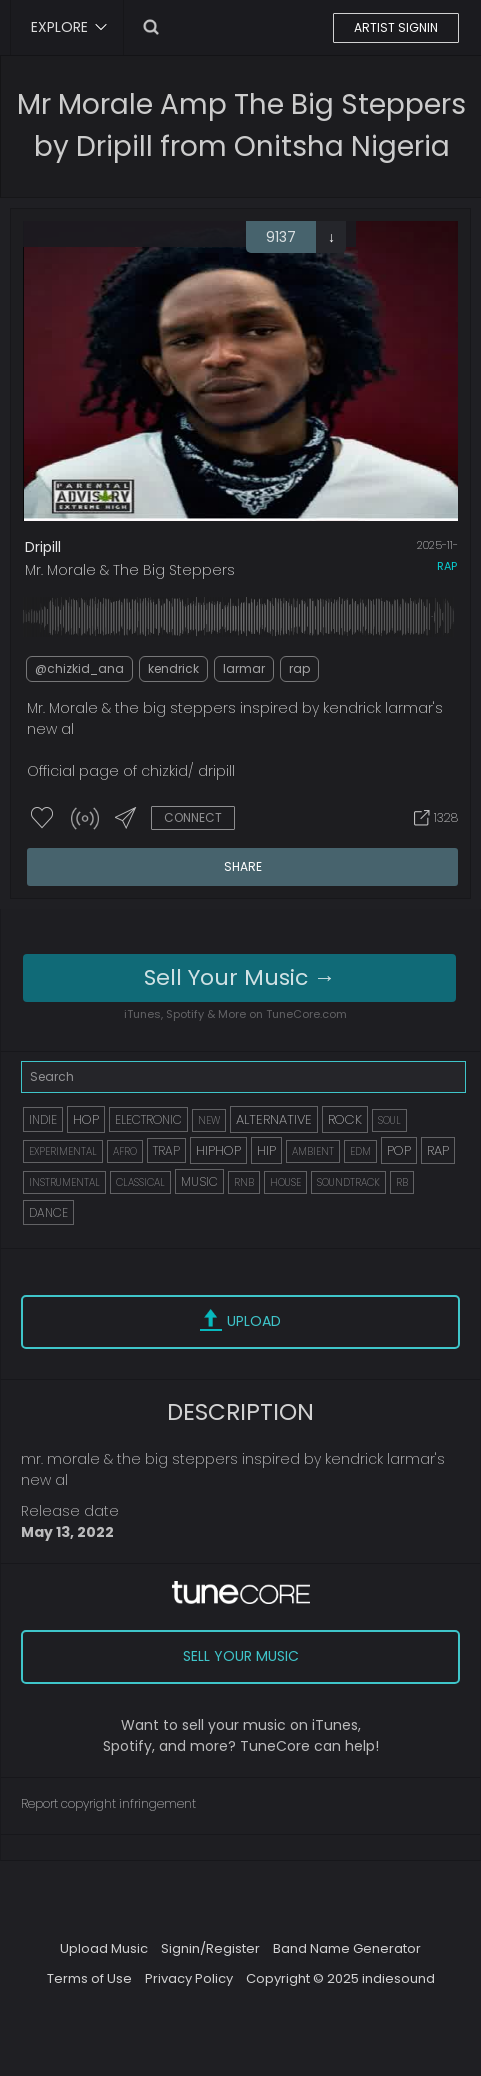 The image size is (481, 2076). What do you see at coordinates (140, 1182) in the screenshot?
I see `CLASSICAL` at bounding box center [140, 1182].